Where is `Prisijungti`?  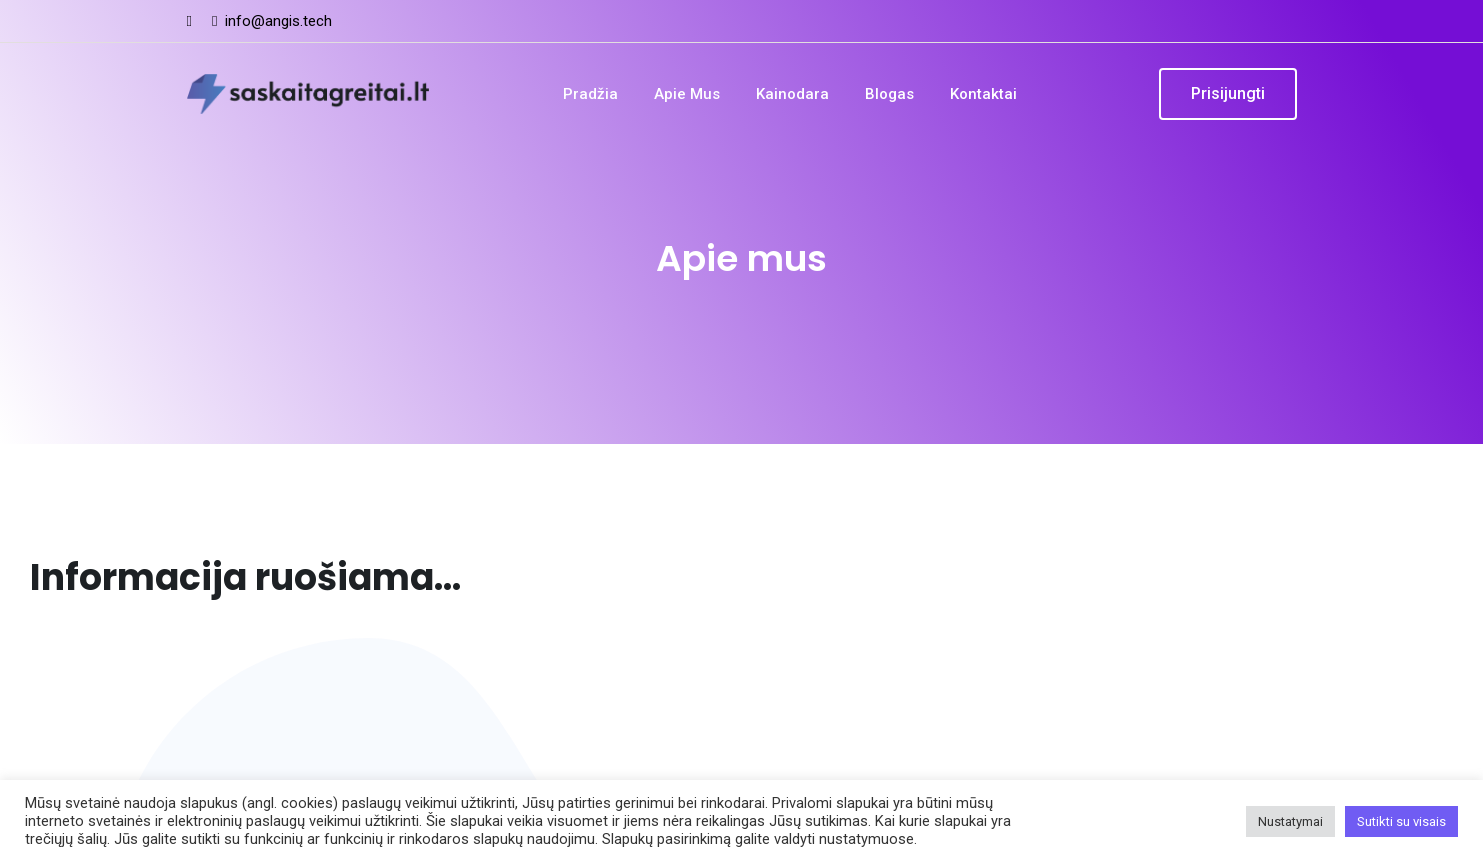
Prisijungti is located at coordinates (1228, 93).